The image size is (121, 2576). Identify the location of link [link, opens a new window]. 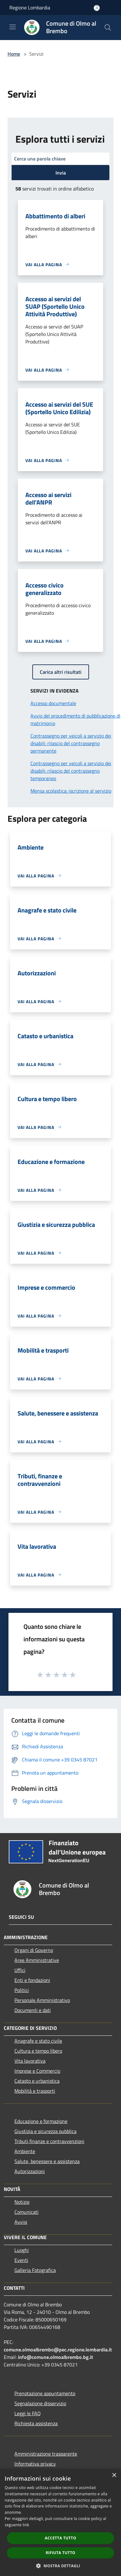
(26, 2525).